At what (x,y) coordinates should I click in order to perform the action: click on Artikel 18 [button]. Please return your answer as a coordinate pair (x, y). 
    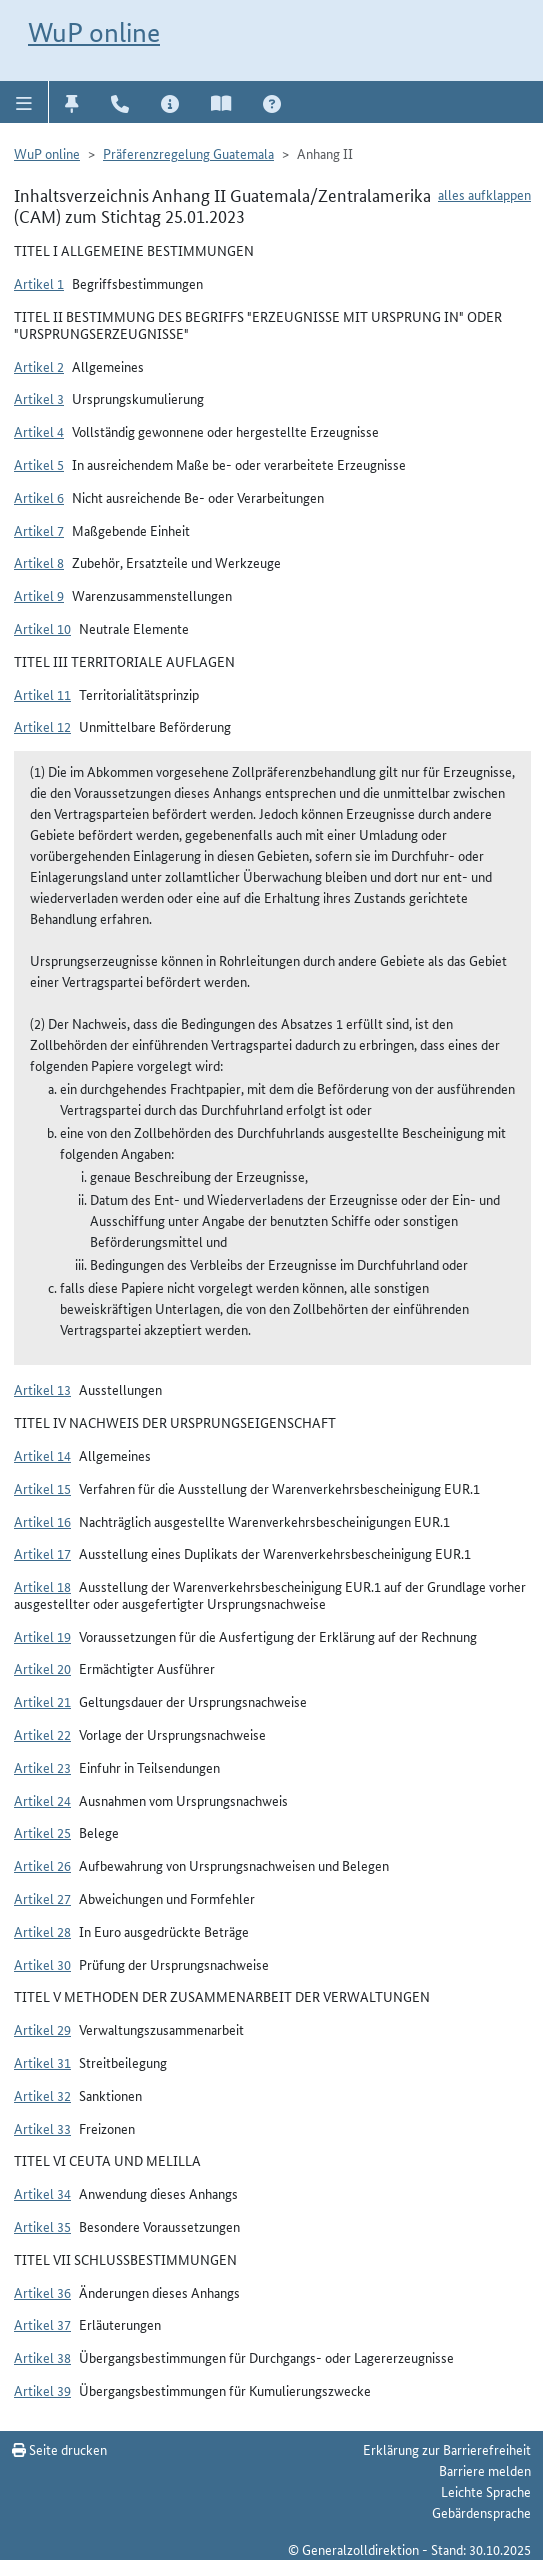
    Looking at the image, I should click on (42, 1586).